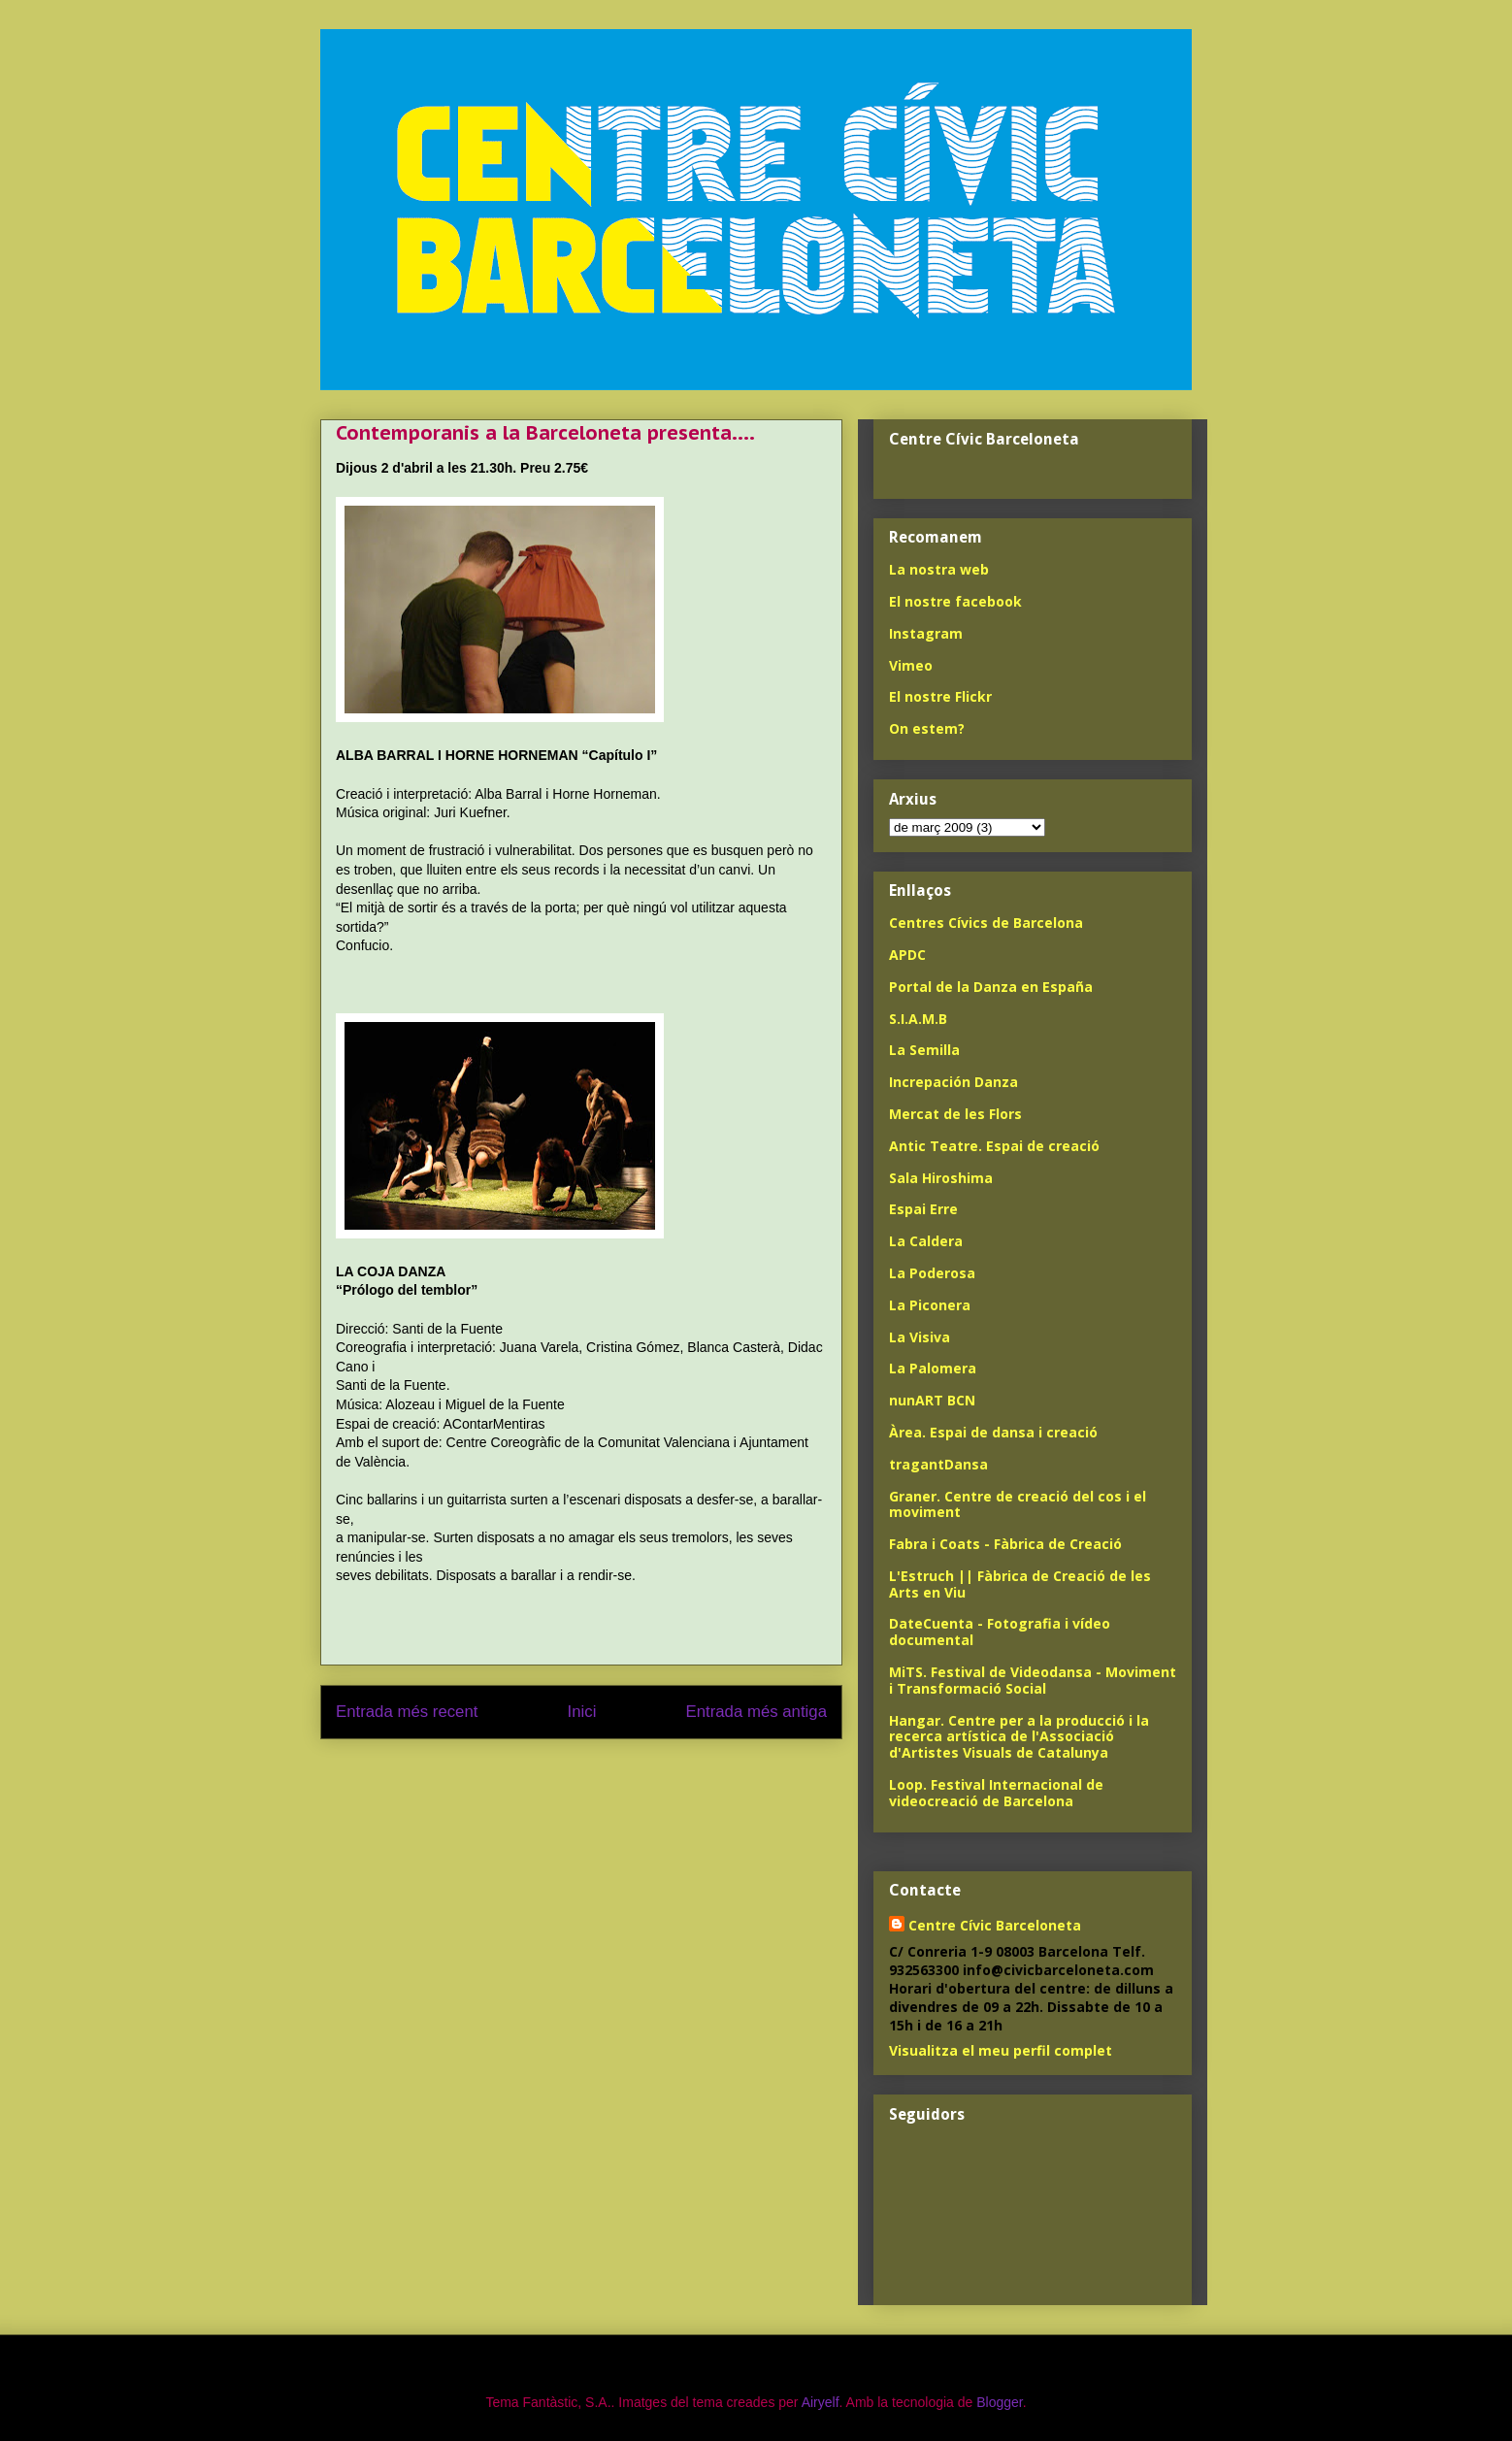 The width and height of the screenshot is (1512, 2441). What do you see at coordinates (919, 1337) in the screenshot?
I see `La Visiva` at bounding box center [919, 1337].